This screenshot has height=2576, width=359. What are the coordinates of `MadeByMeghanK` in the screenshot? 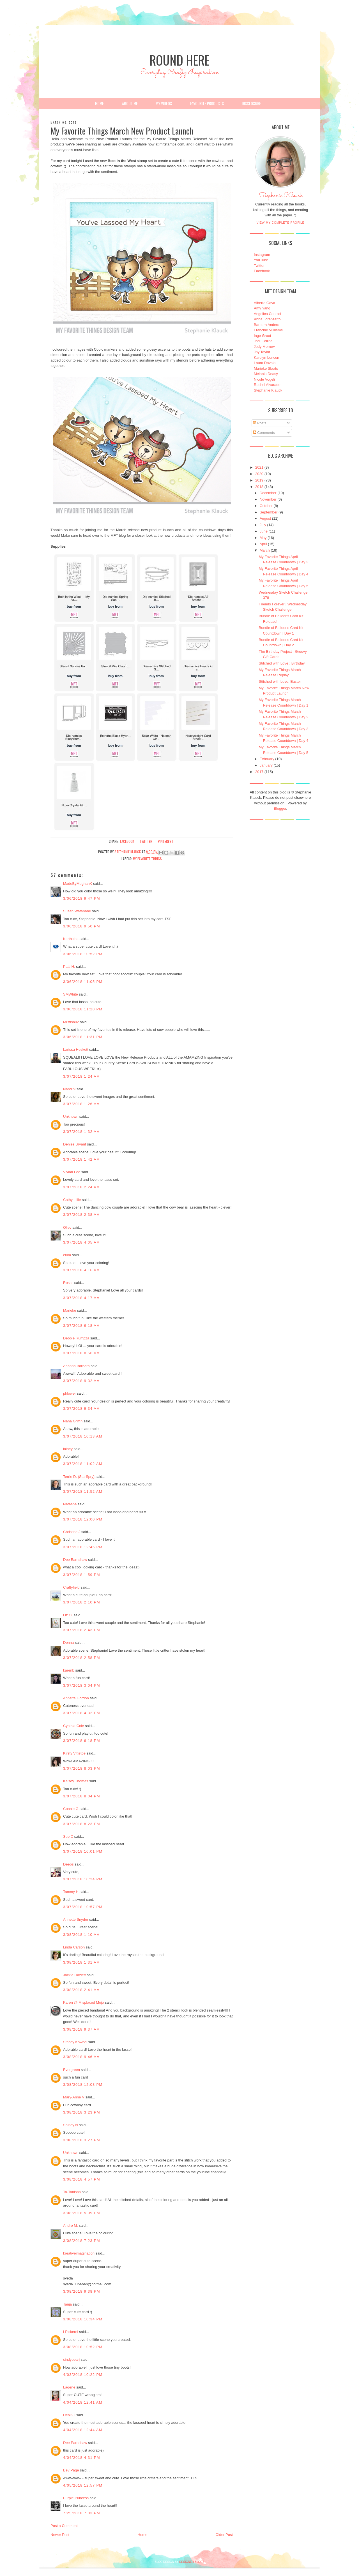 It's located at (77, 883).